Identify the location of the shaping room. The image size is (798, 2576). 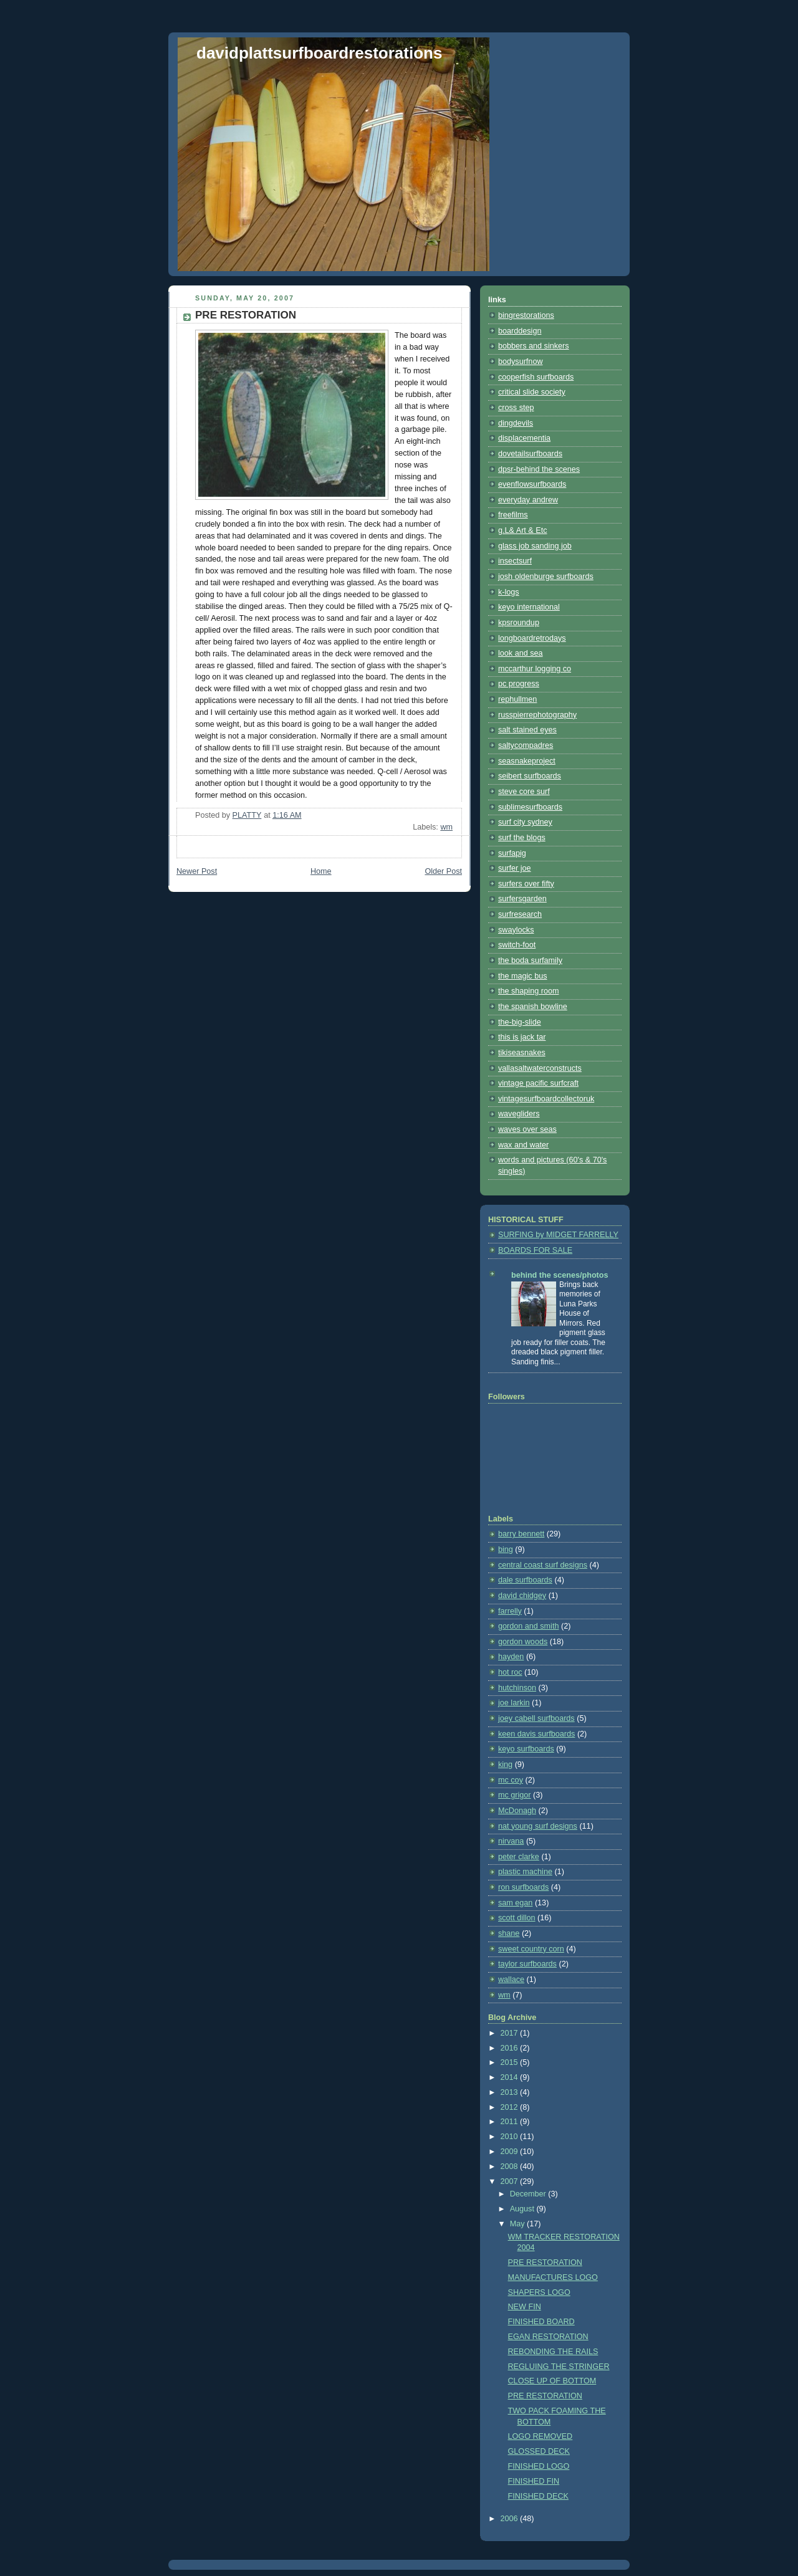
(528, 991).